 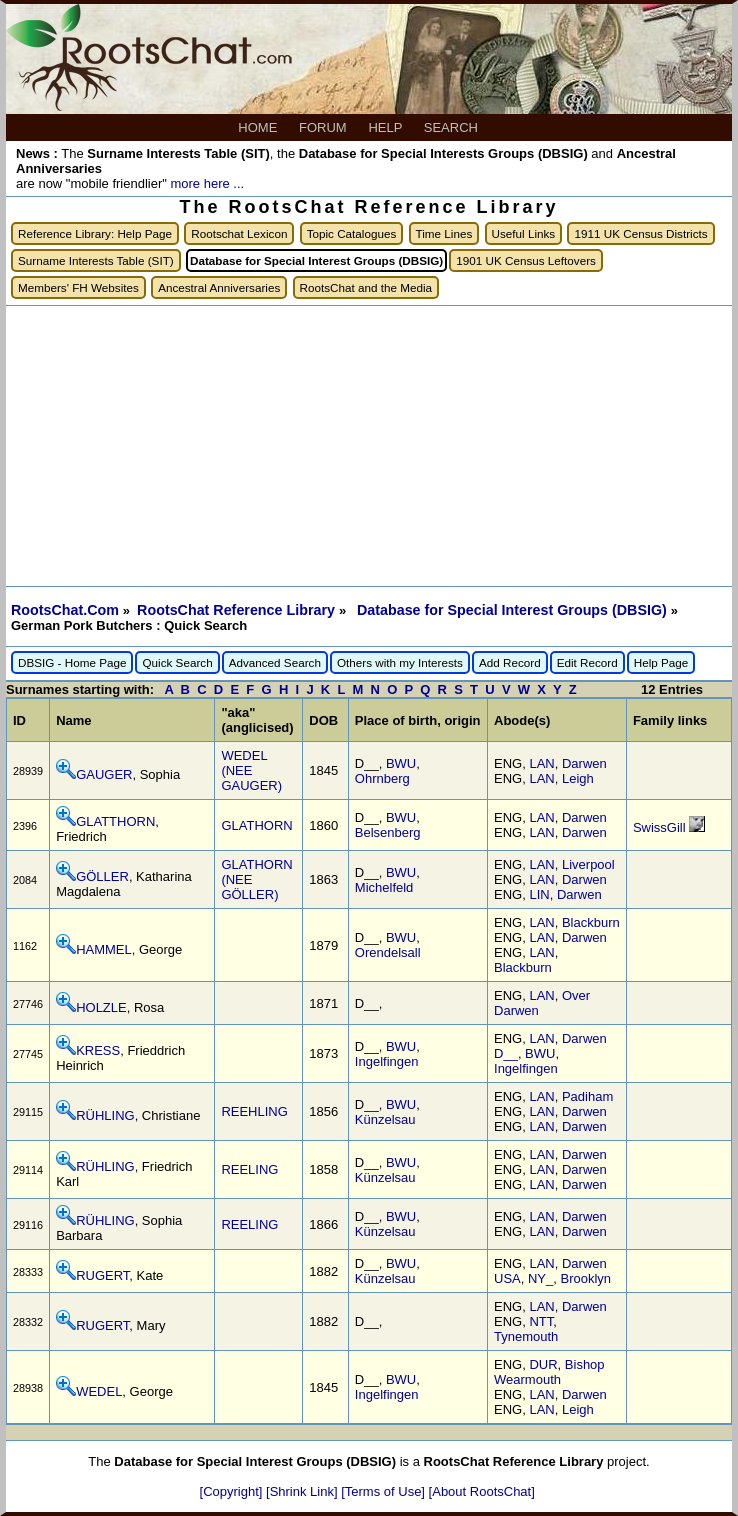 What do you see at coordinates (385, 1119) in the screenshot?
I see `Künzelsau` at bounding box center [385, 1119].